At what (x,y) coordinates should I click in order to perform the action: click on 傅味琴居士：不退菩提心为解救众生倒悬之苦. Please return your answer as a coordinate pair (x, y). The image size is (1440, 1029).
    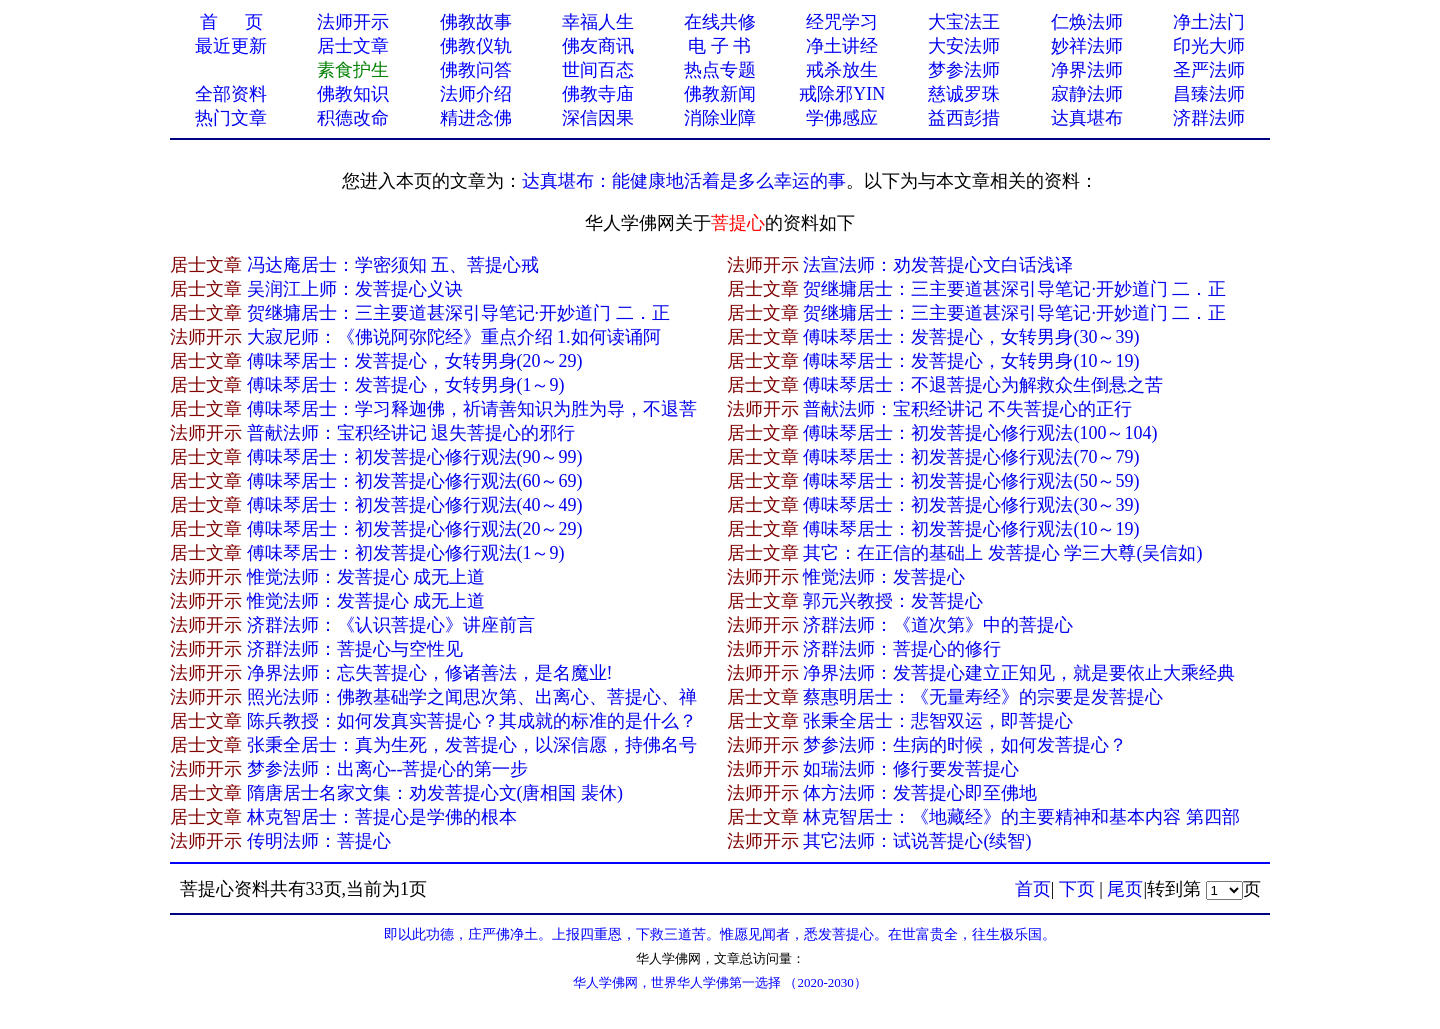
    Looking at the image, I should click on (983, 385).